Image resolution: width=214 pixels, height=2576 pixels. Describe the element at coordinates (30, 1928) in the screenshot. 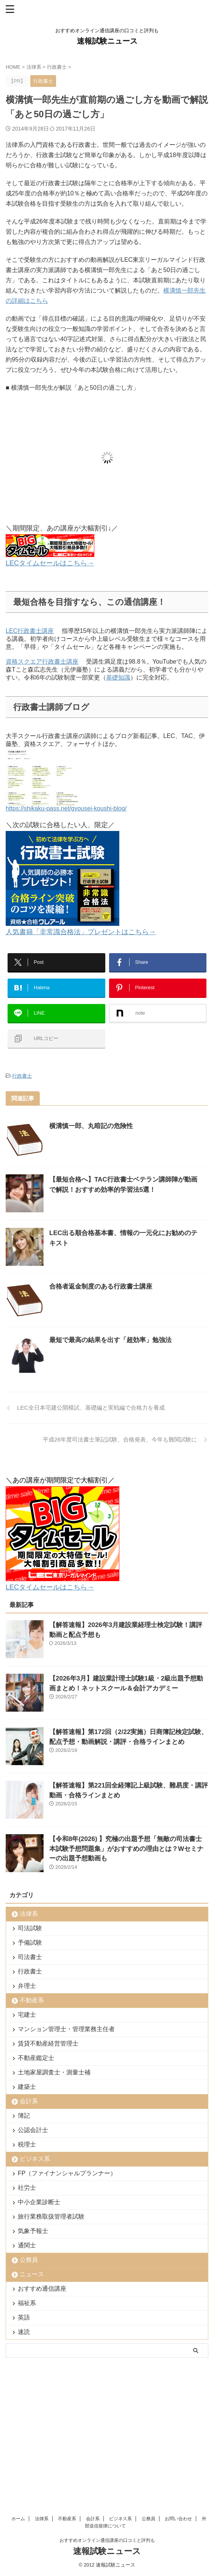

I see `司法試験` at that location.